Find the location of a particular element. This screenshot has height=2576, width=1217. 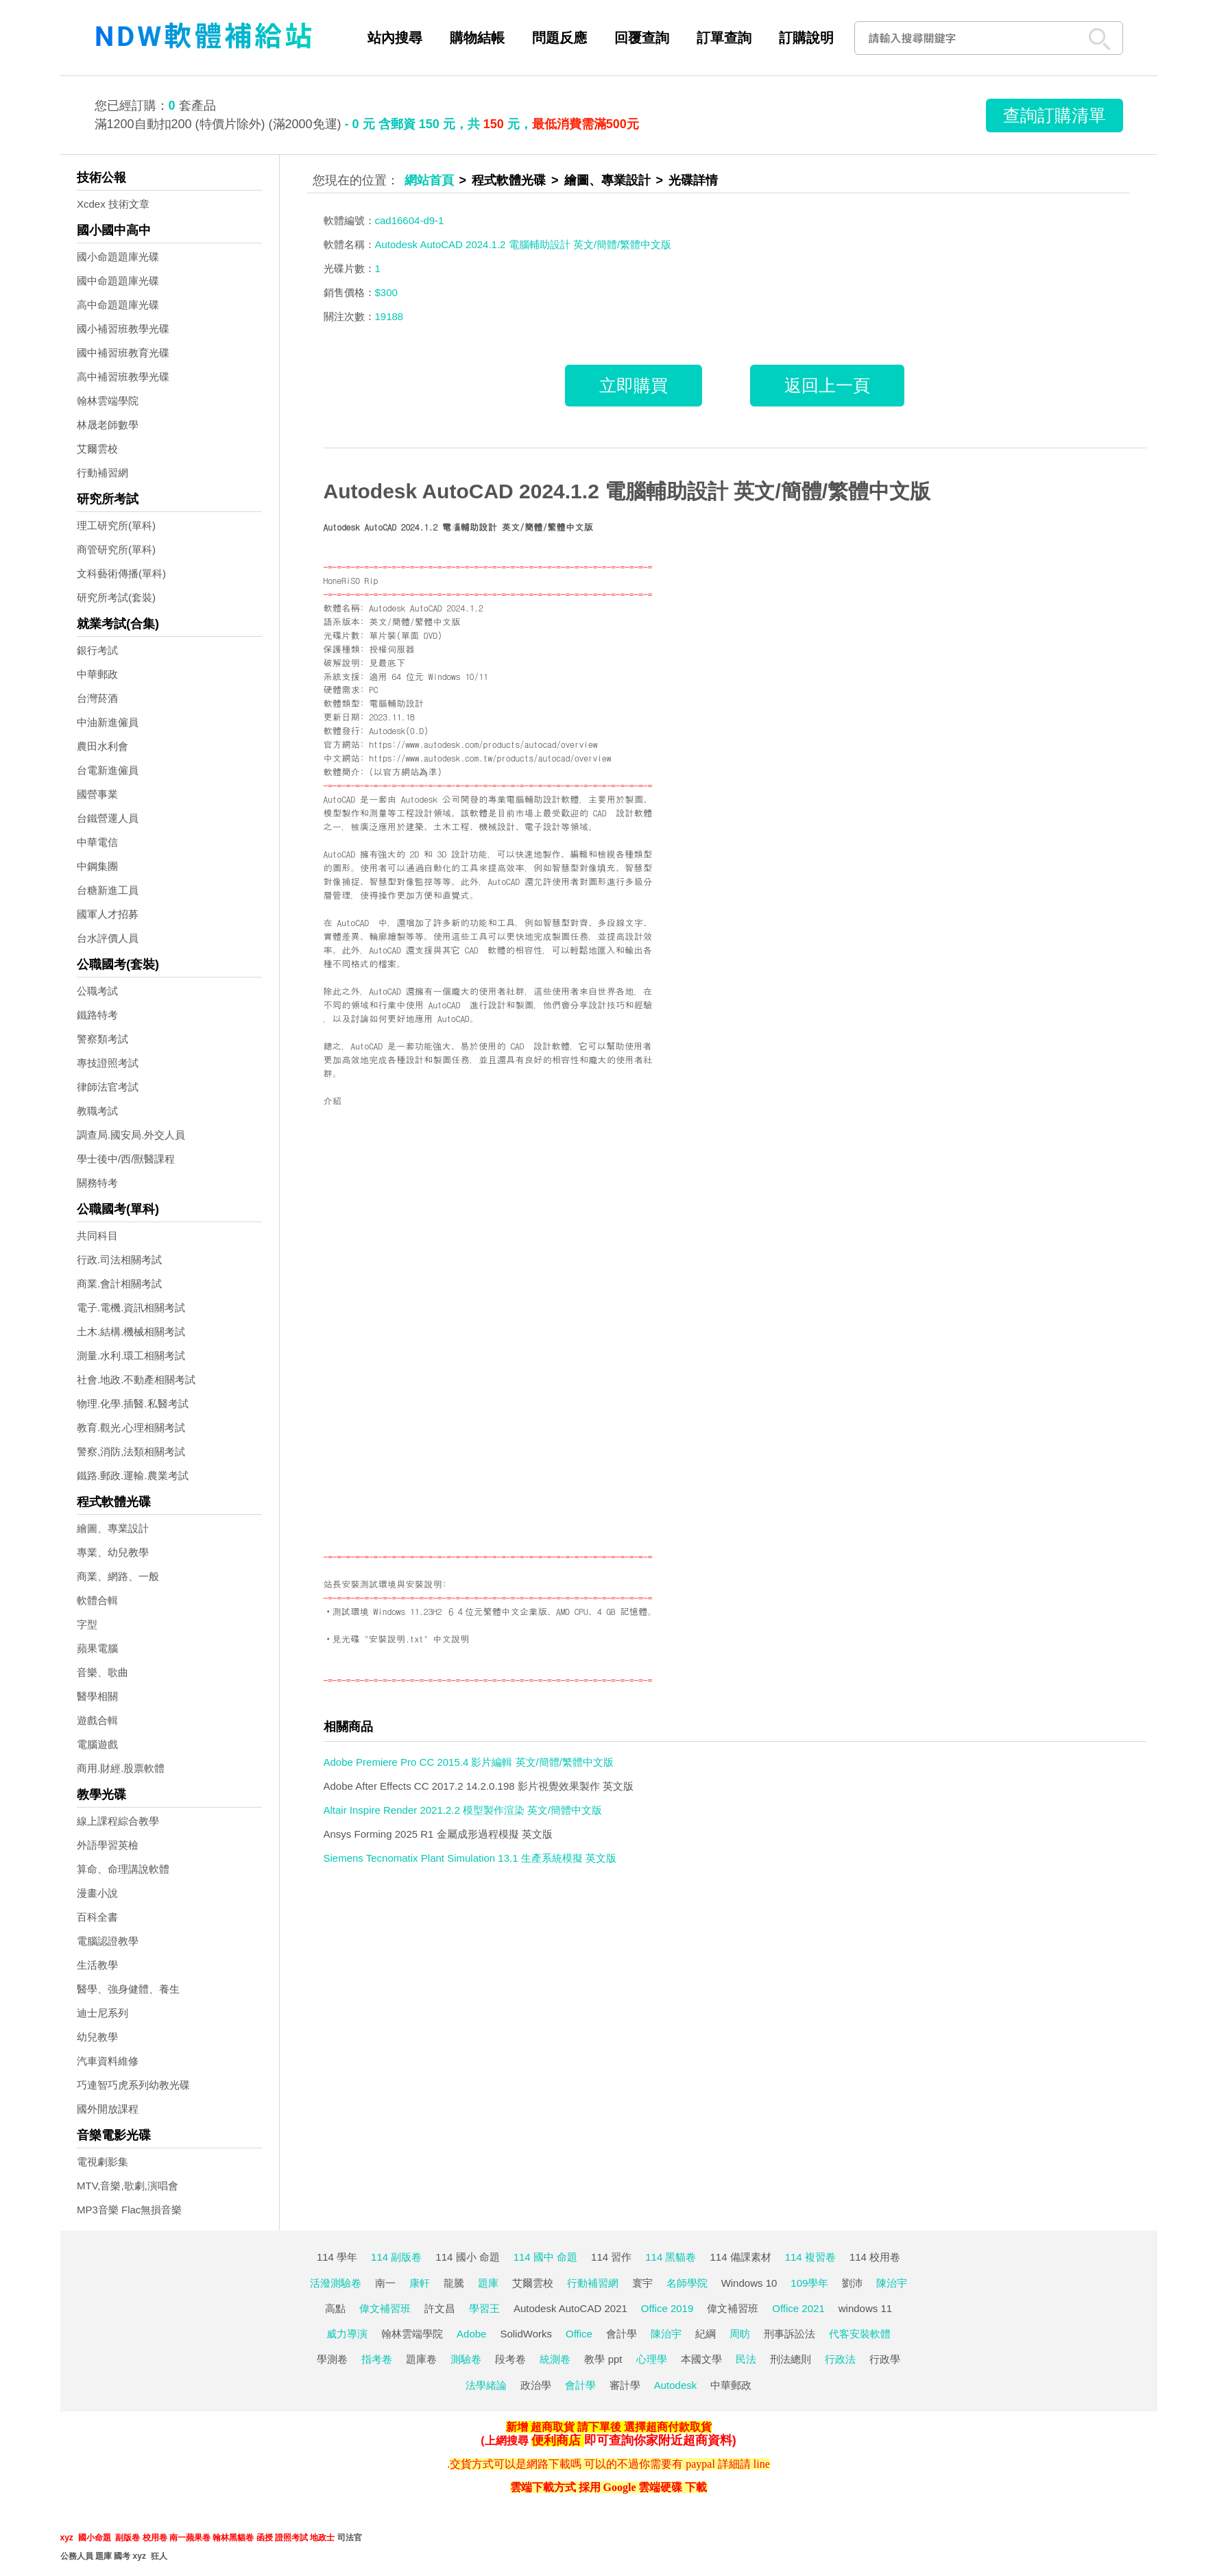

農田水利會 is located at coordinates (102, 746).